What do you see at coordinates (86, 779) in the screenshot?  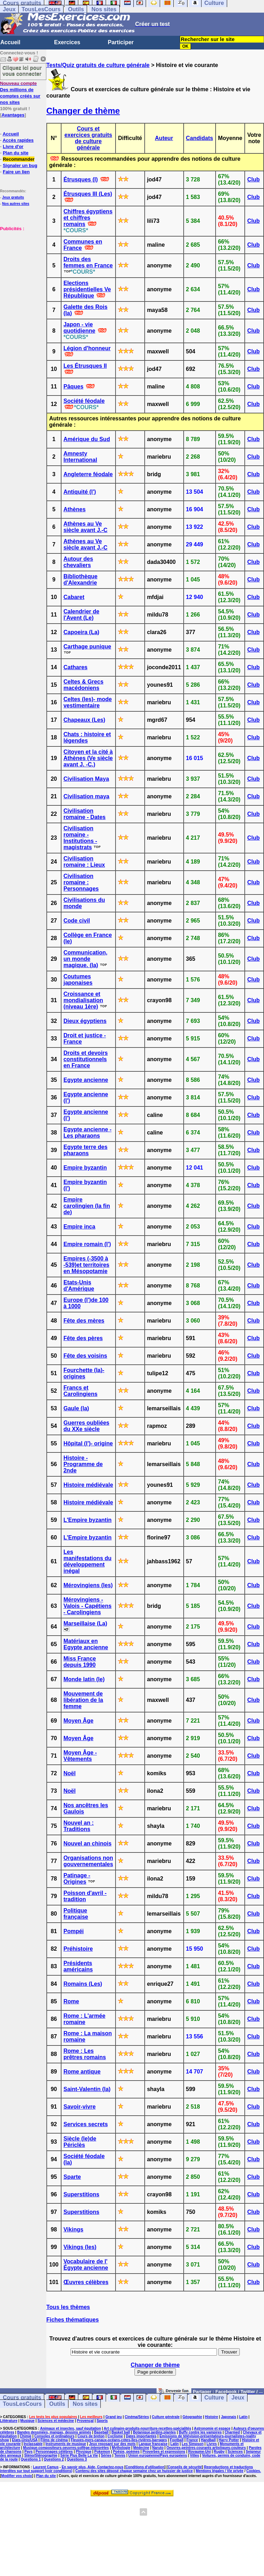 I see `Civilisation Maya` at bounding box center [86, 779].